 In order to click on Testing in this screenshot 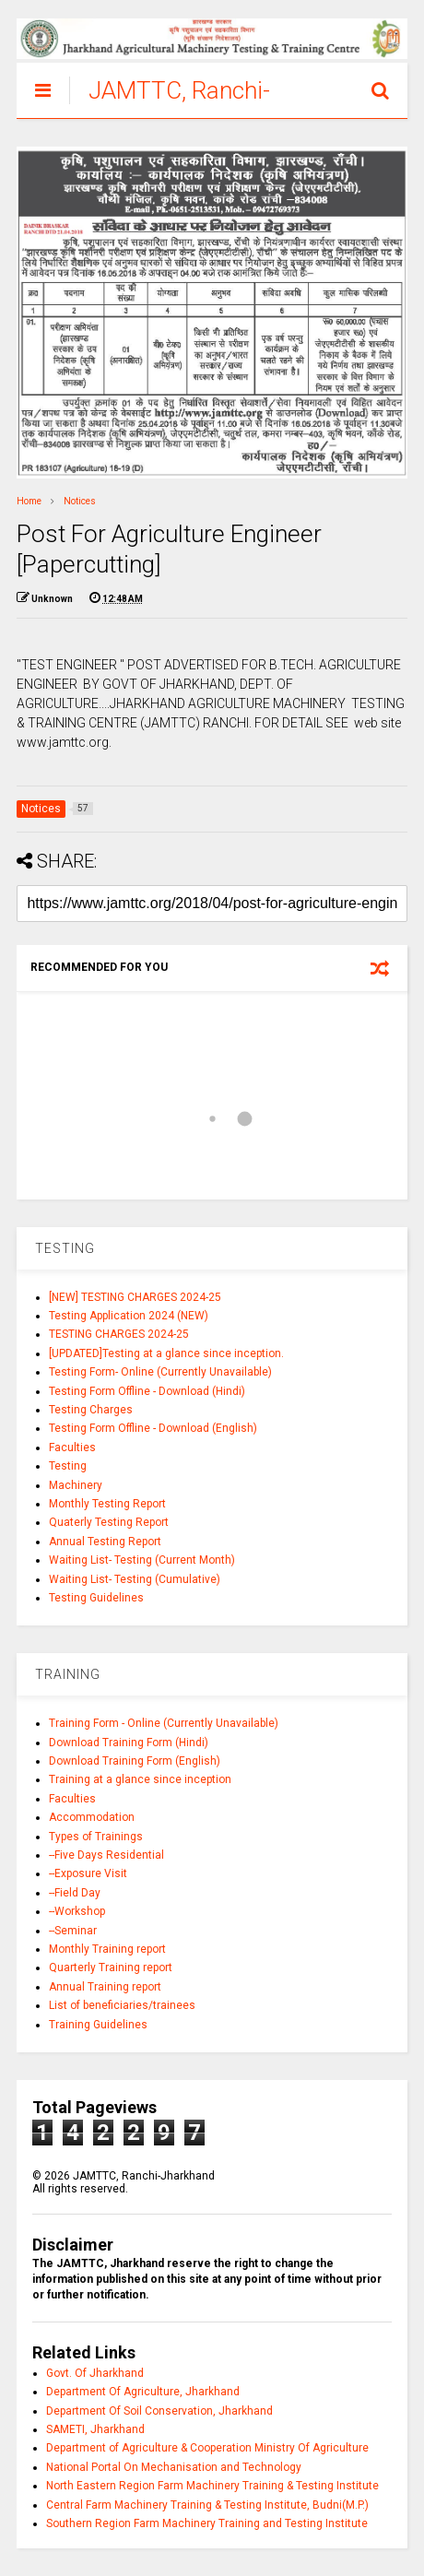, I will do `click(68, 1465)`.